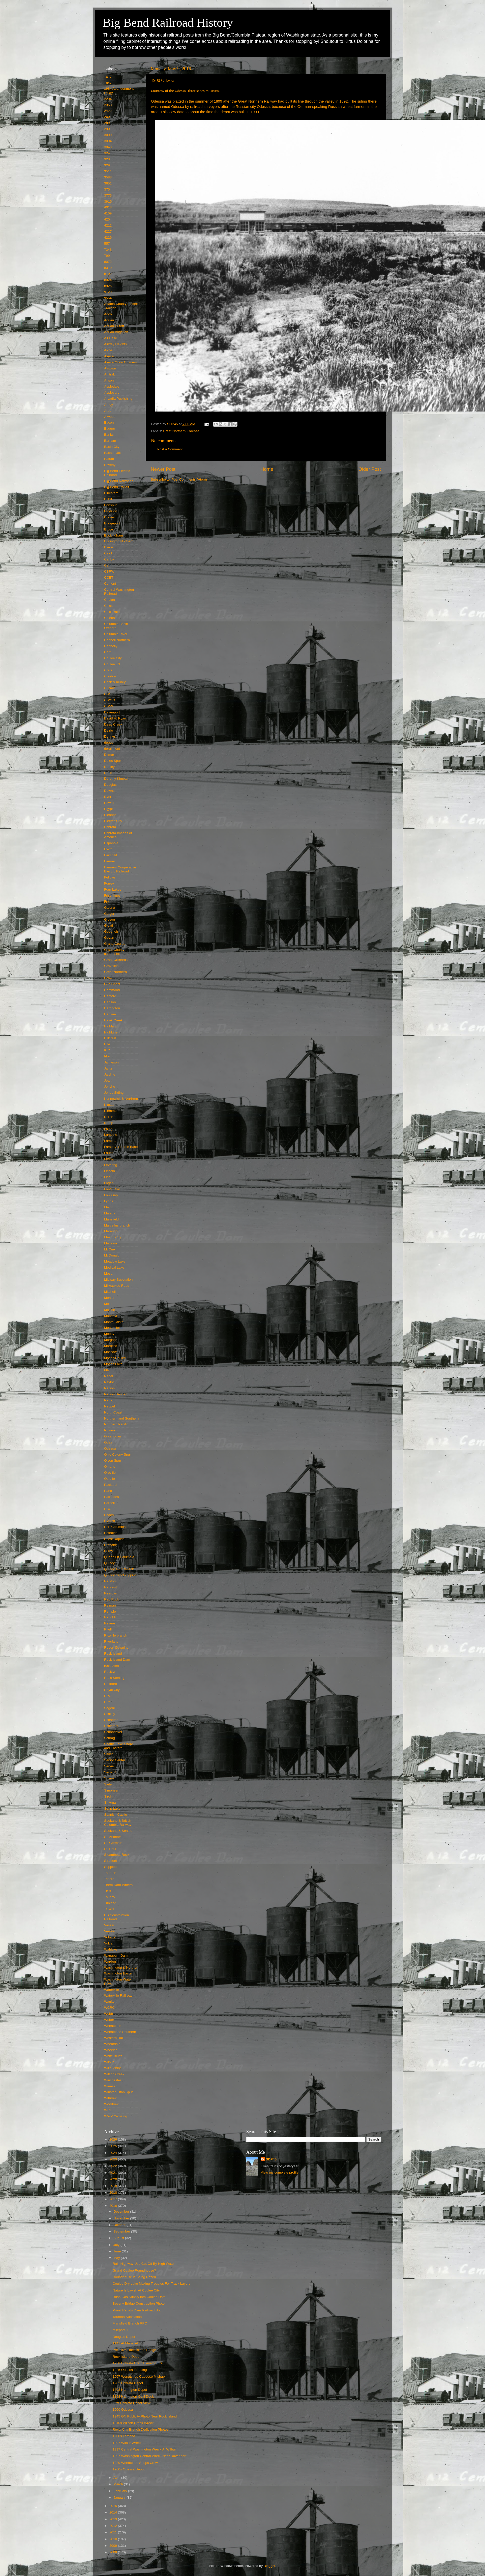  What do you see at coordinates (109, 2020) in the screenshot?
I see `Weber` at bounding box center [109, 2020].